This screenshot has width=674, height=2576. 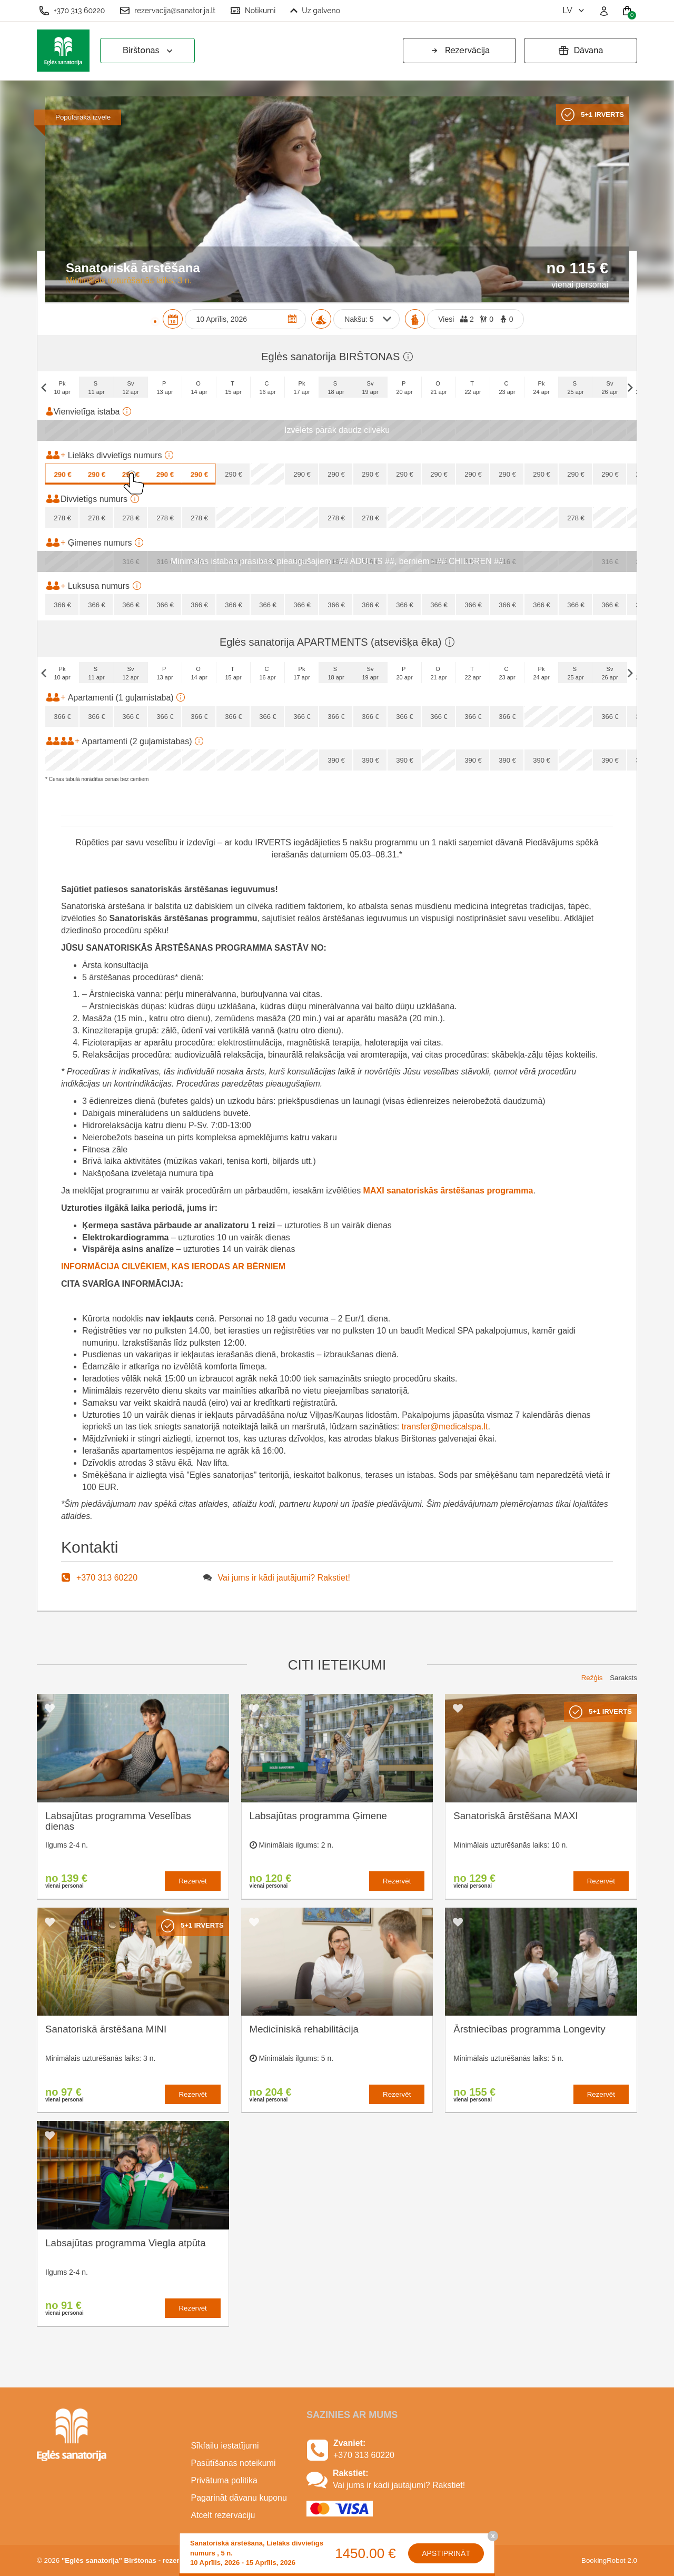 What do you see at coordinates (167, 10) in the screenshot?
I see `rezervacija@sanatorija.lt` at bounding box center [167, 10].